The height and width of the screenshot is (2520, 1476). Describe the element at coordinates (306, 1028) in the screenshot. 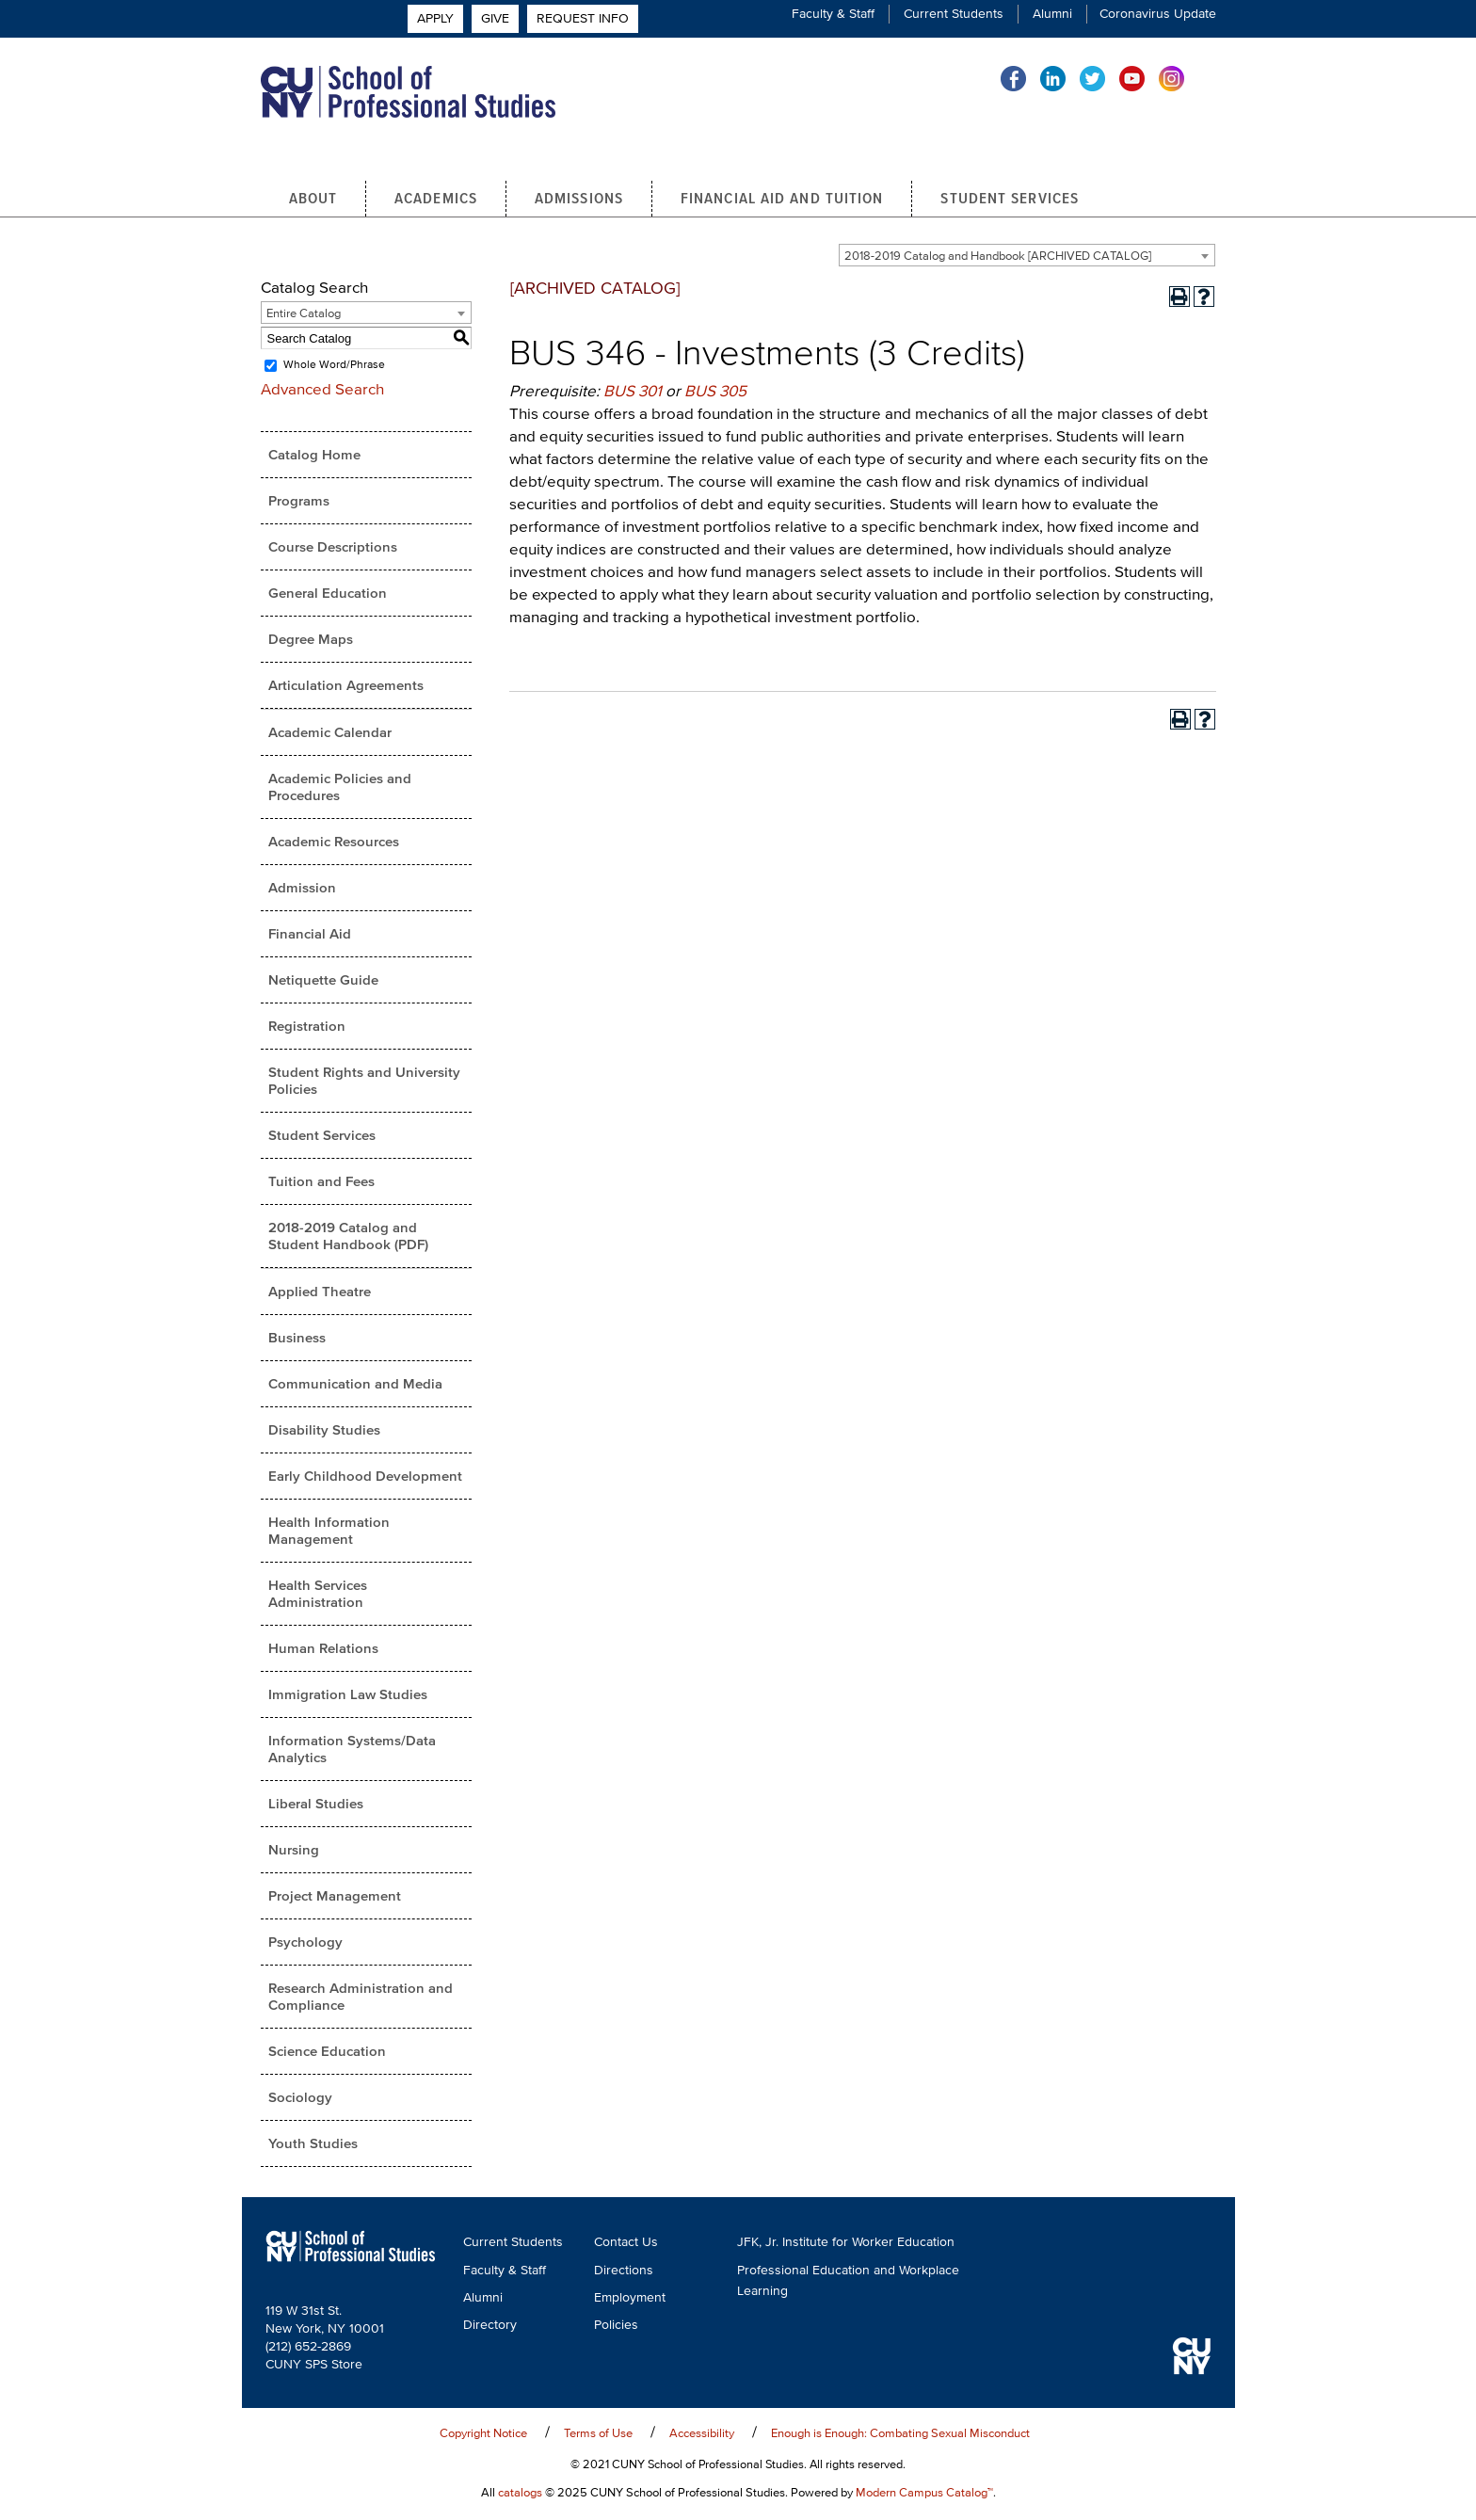

I see `Registration` at that location.